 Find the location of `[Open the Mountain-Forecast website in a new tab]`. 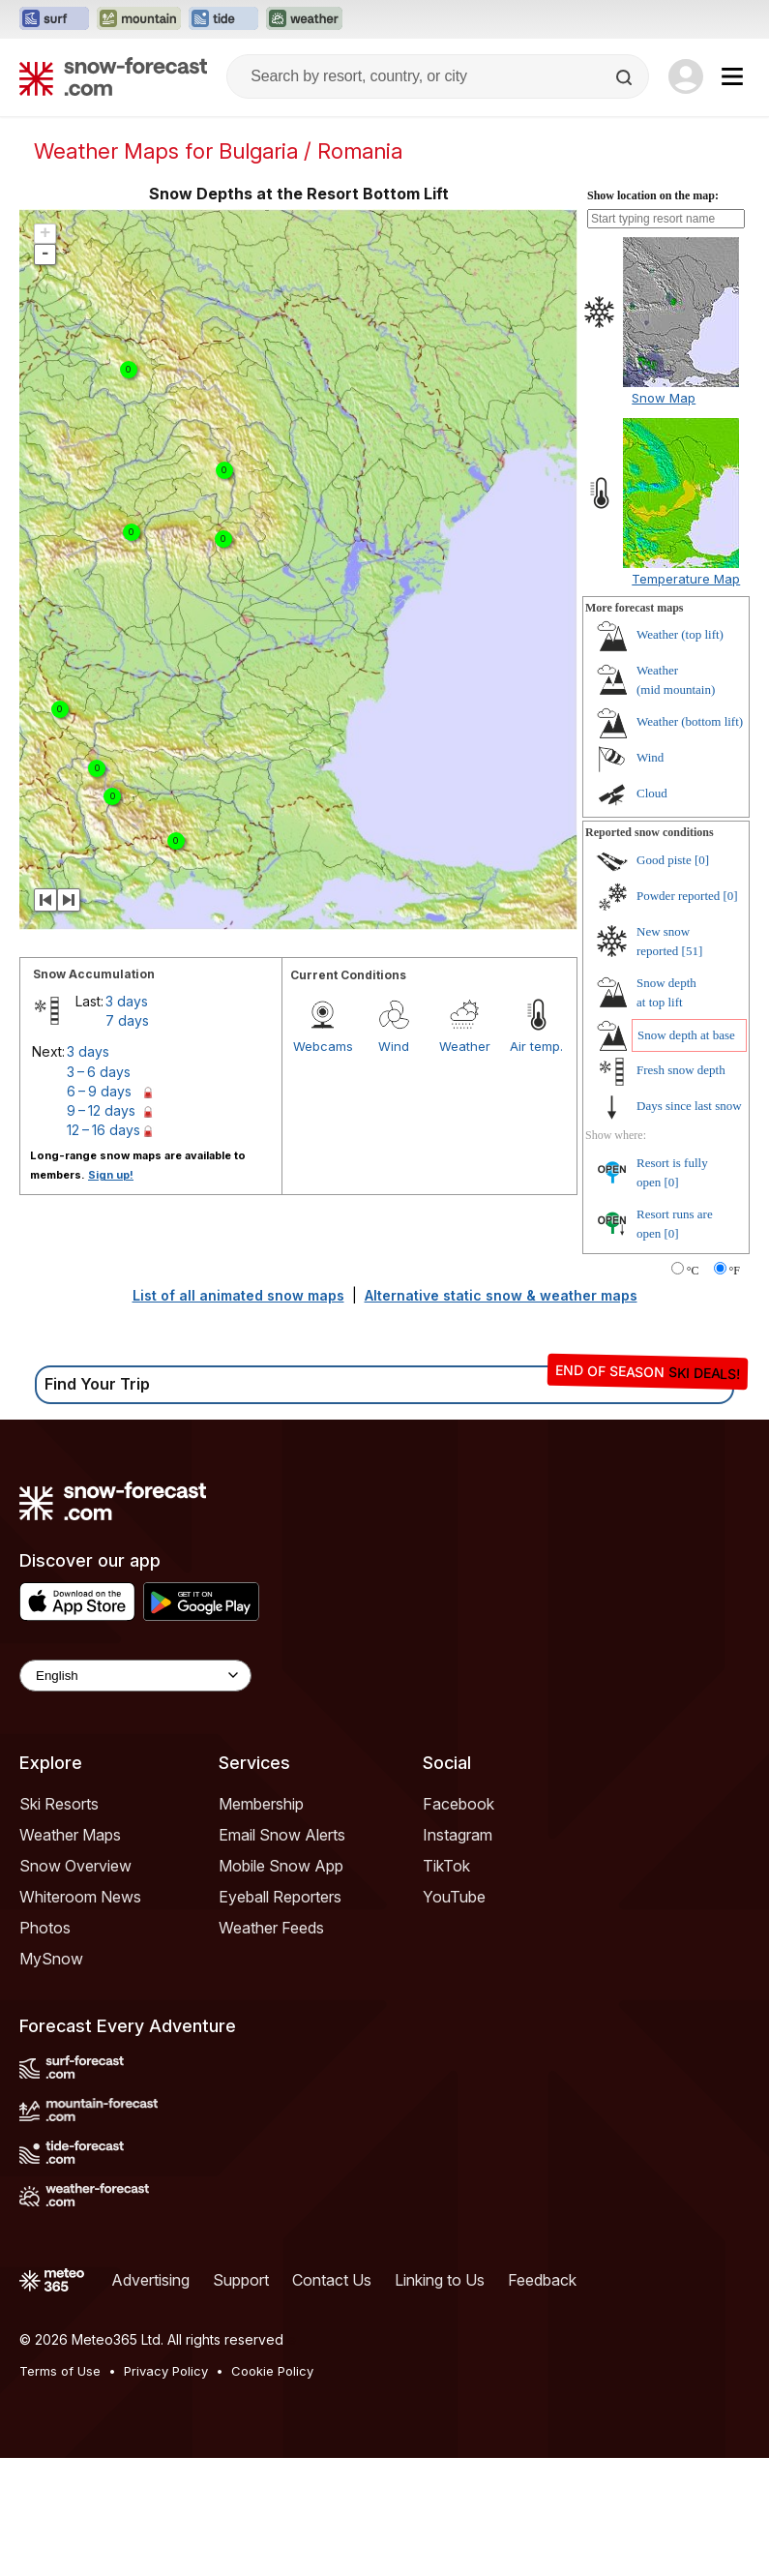

[Open the Mountain-Forecast website in a new tab] is located at coordinates (139, 19).